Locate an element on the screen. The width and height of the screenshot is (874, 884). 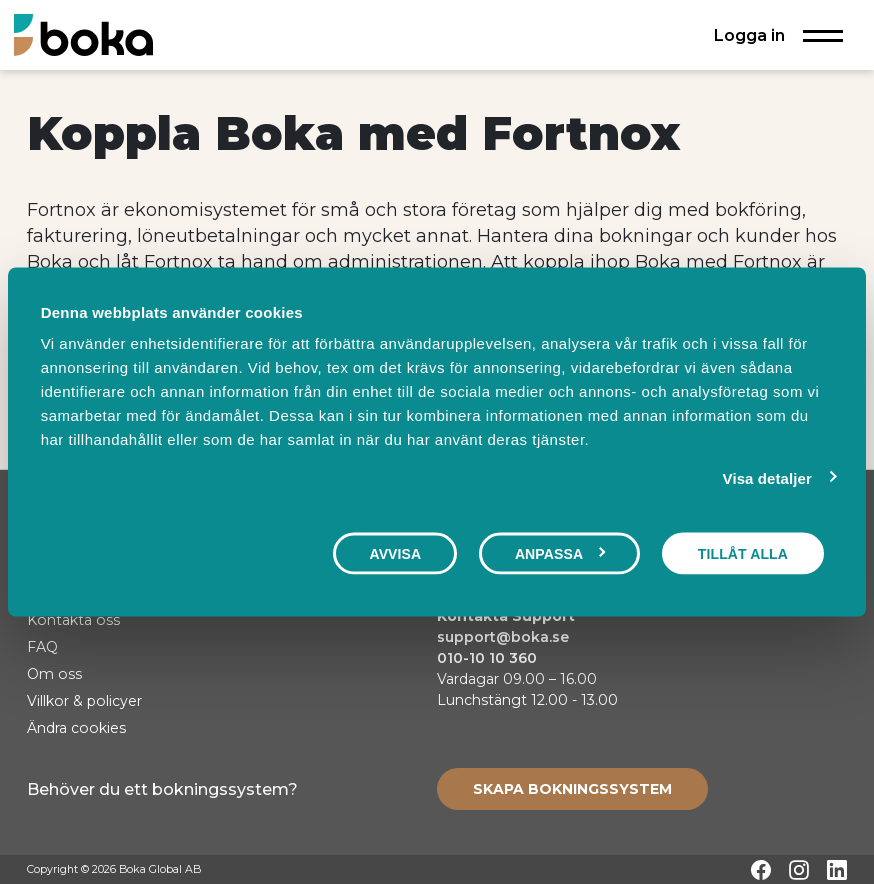
Villkor & policyer is located at coordinates (84, 701).